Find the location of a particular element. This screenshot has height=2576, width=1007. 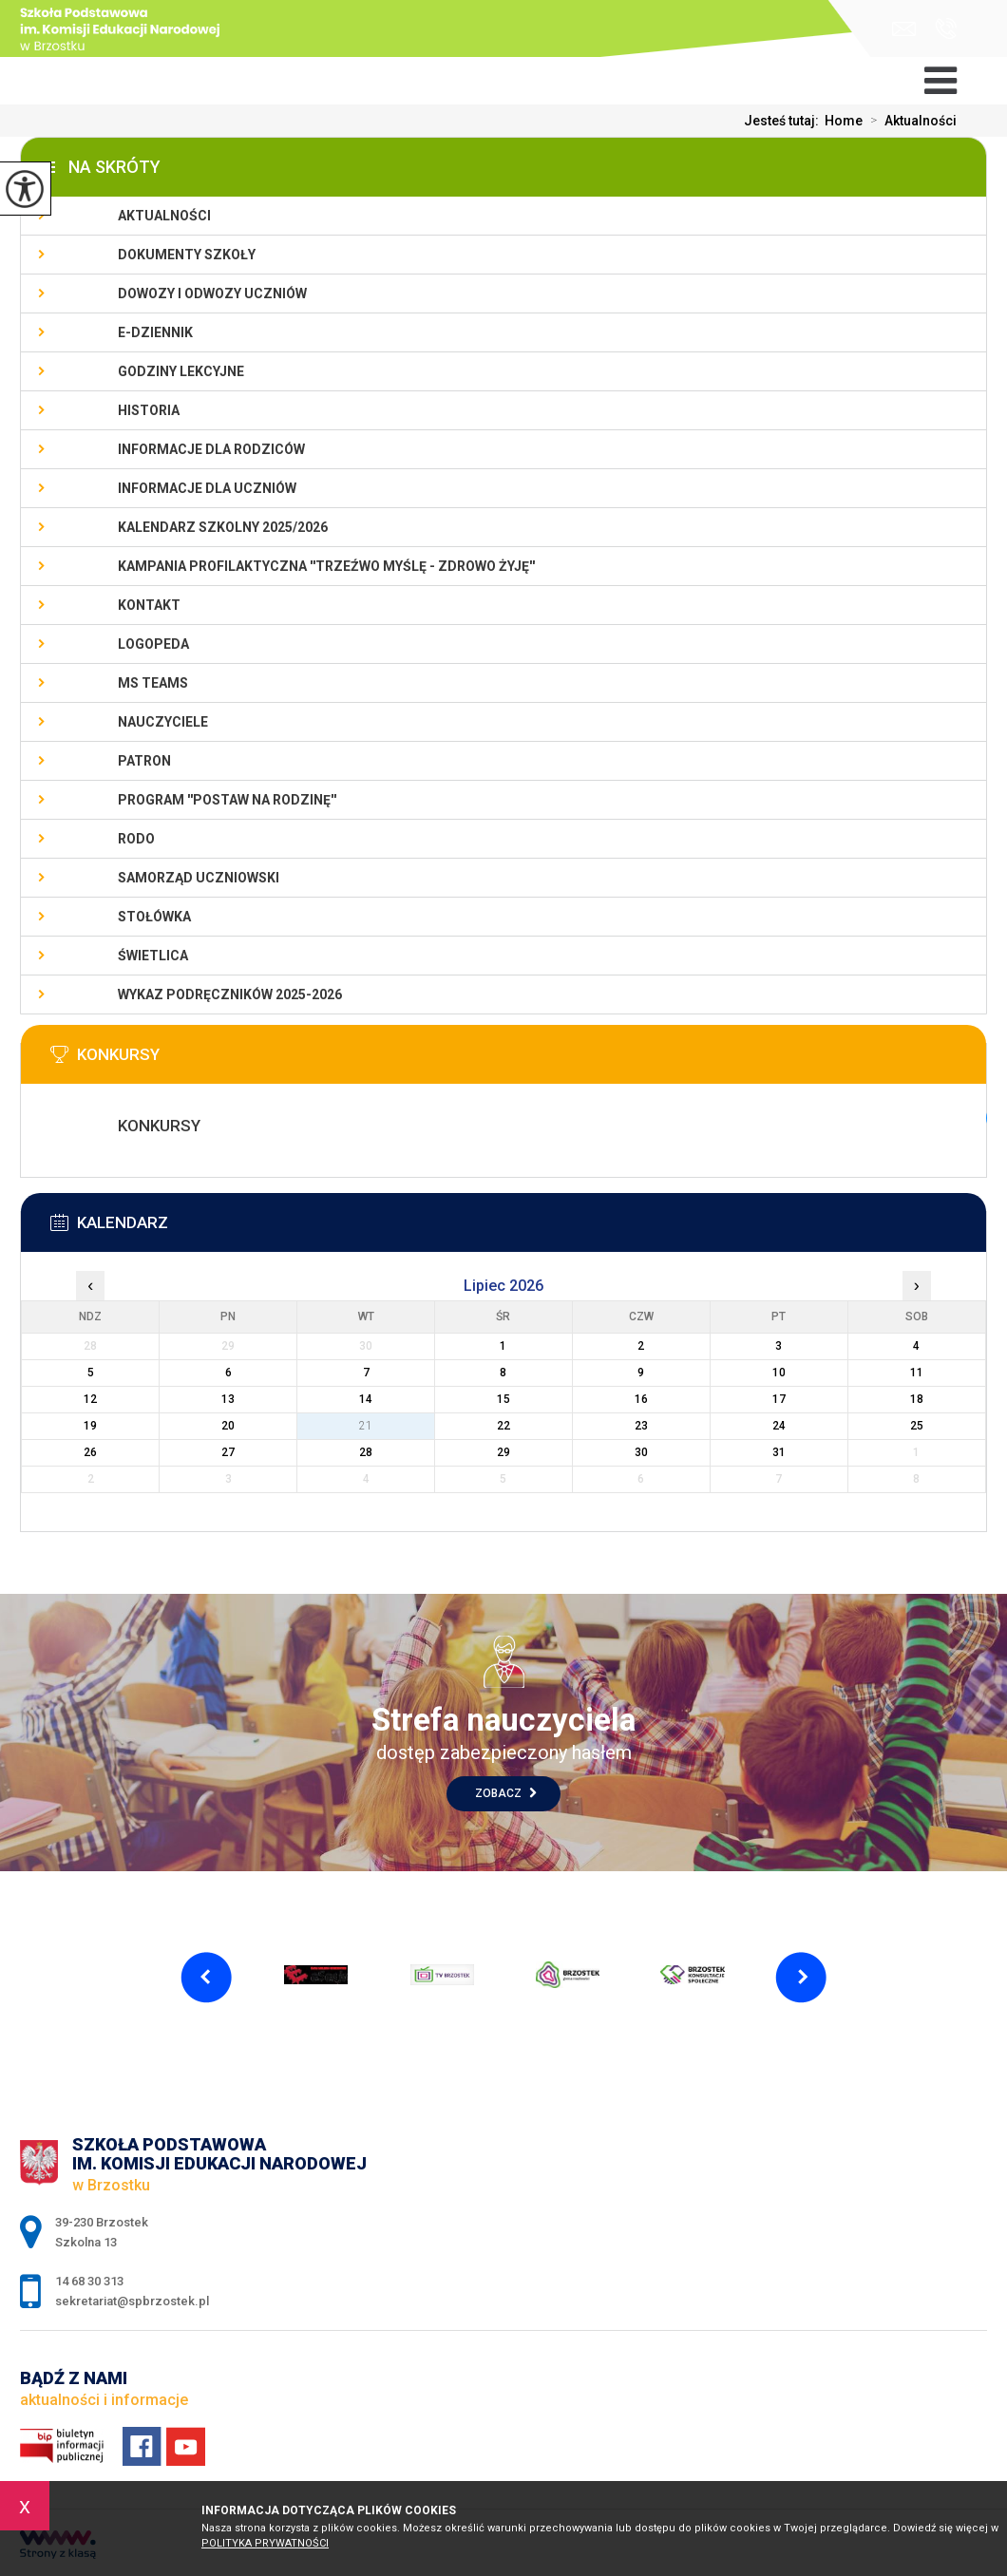

24 is located at coordinates (779, 1425).